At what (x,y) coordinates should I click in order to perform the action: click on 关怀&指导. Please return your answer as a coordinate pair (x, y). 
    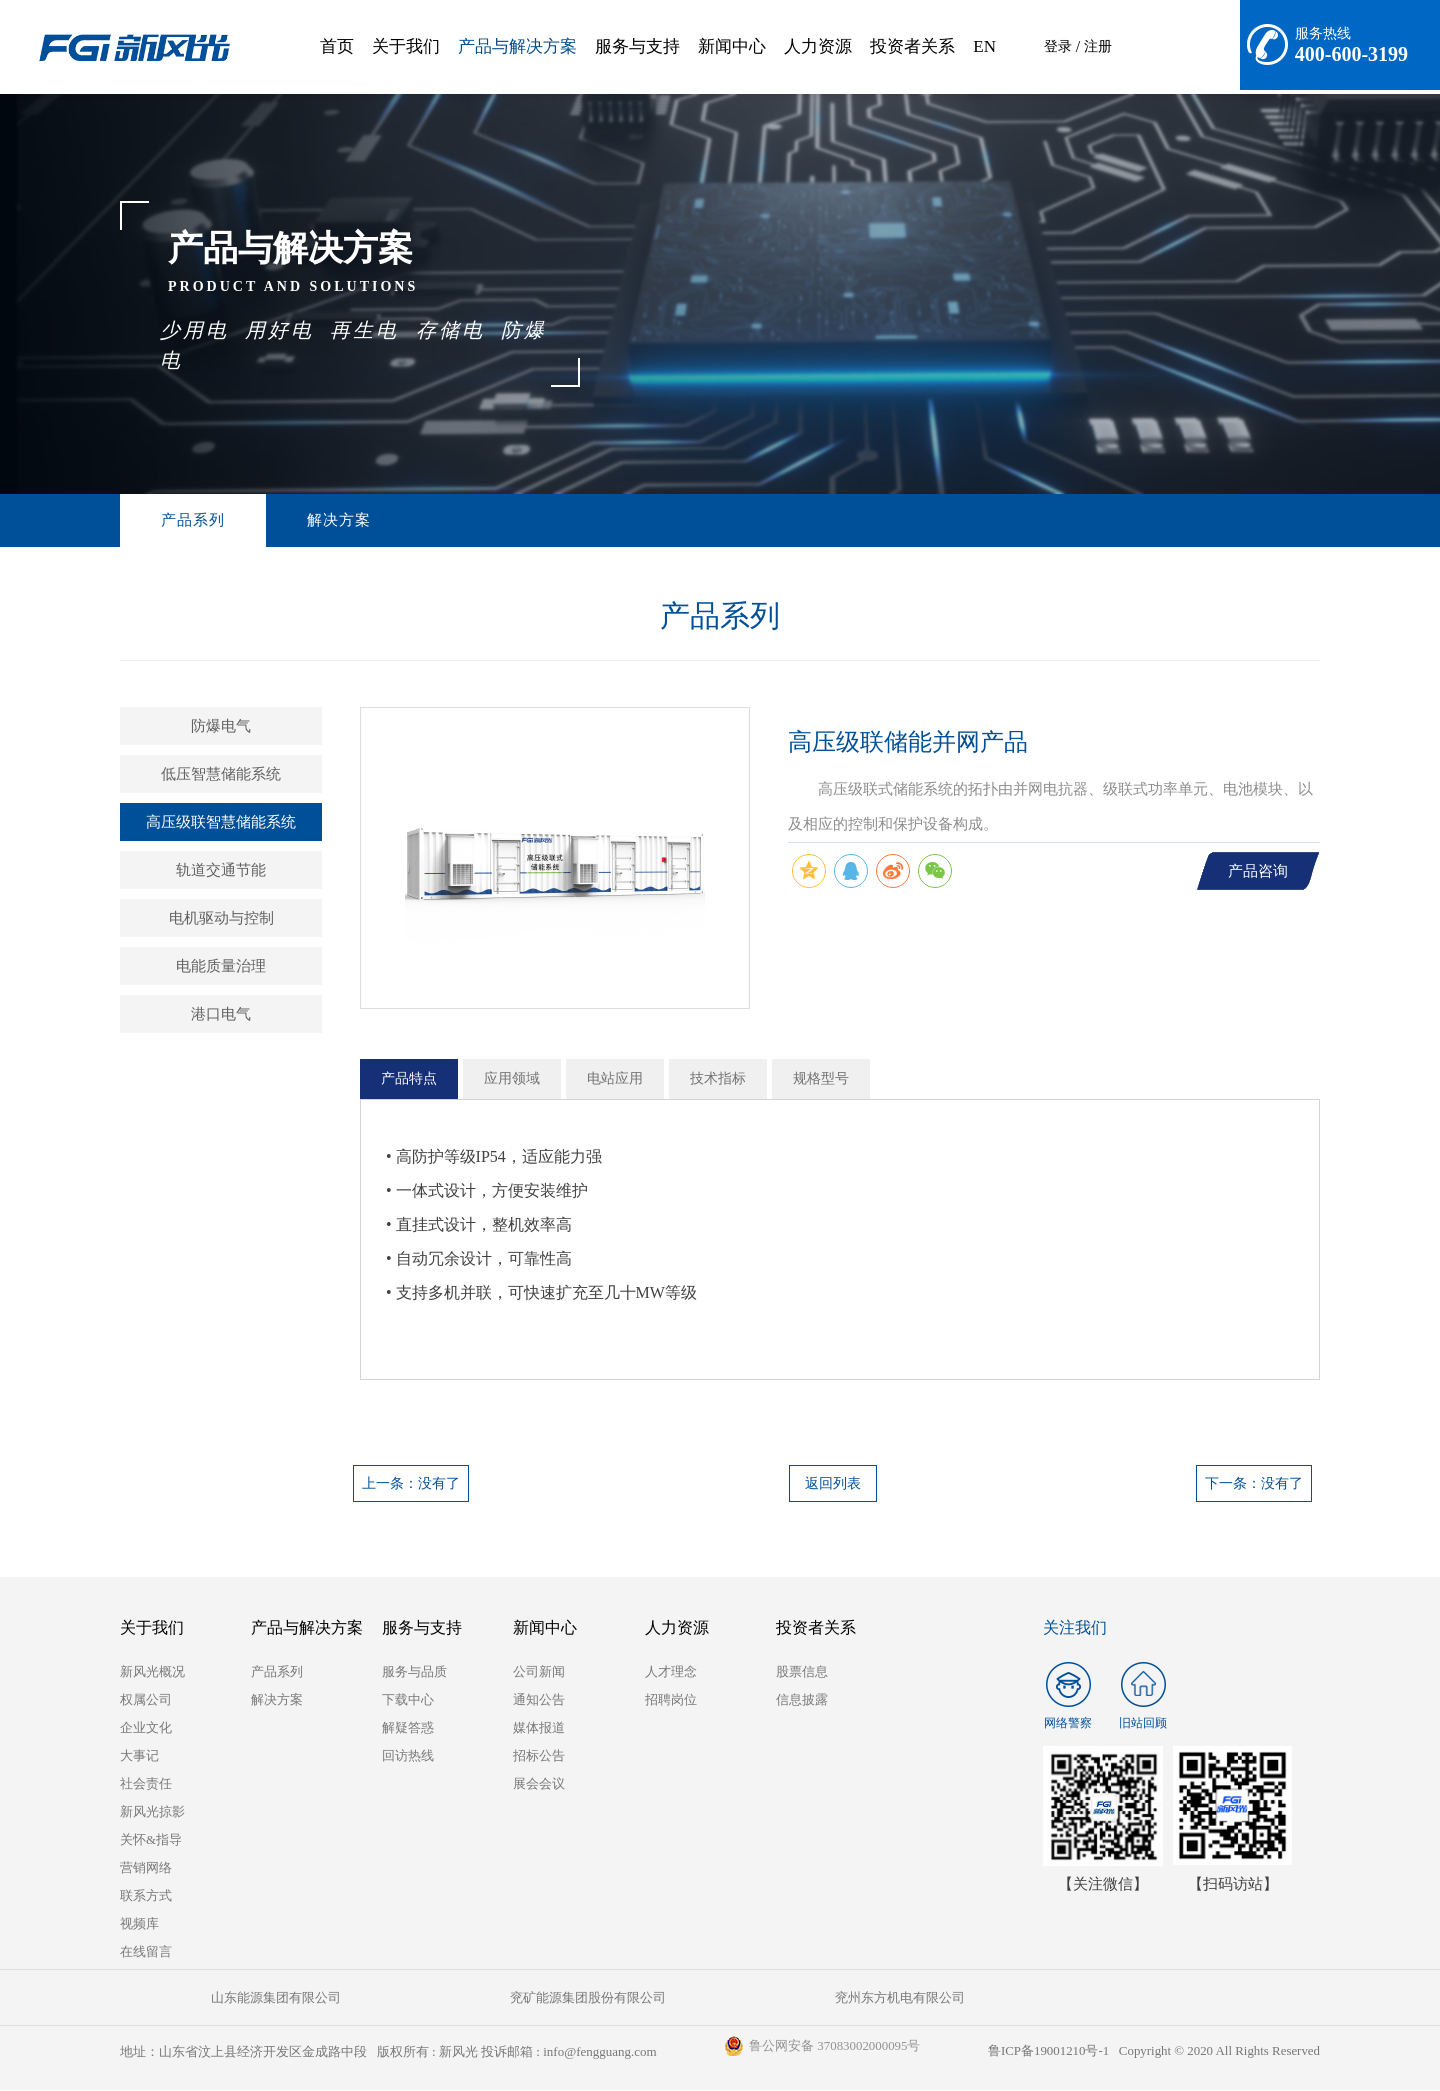
    Looking at the image, I should click on (151, 1840).